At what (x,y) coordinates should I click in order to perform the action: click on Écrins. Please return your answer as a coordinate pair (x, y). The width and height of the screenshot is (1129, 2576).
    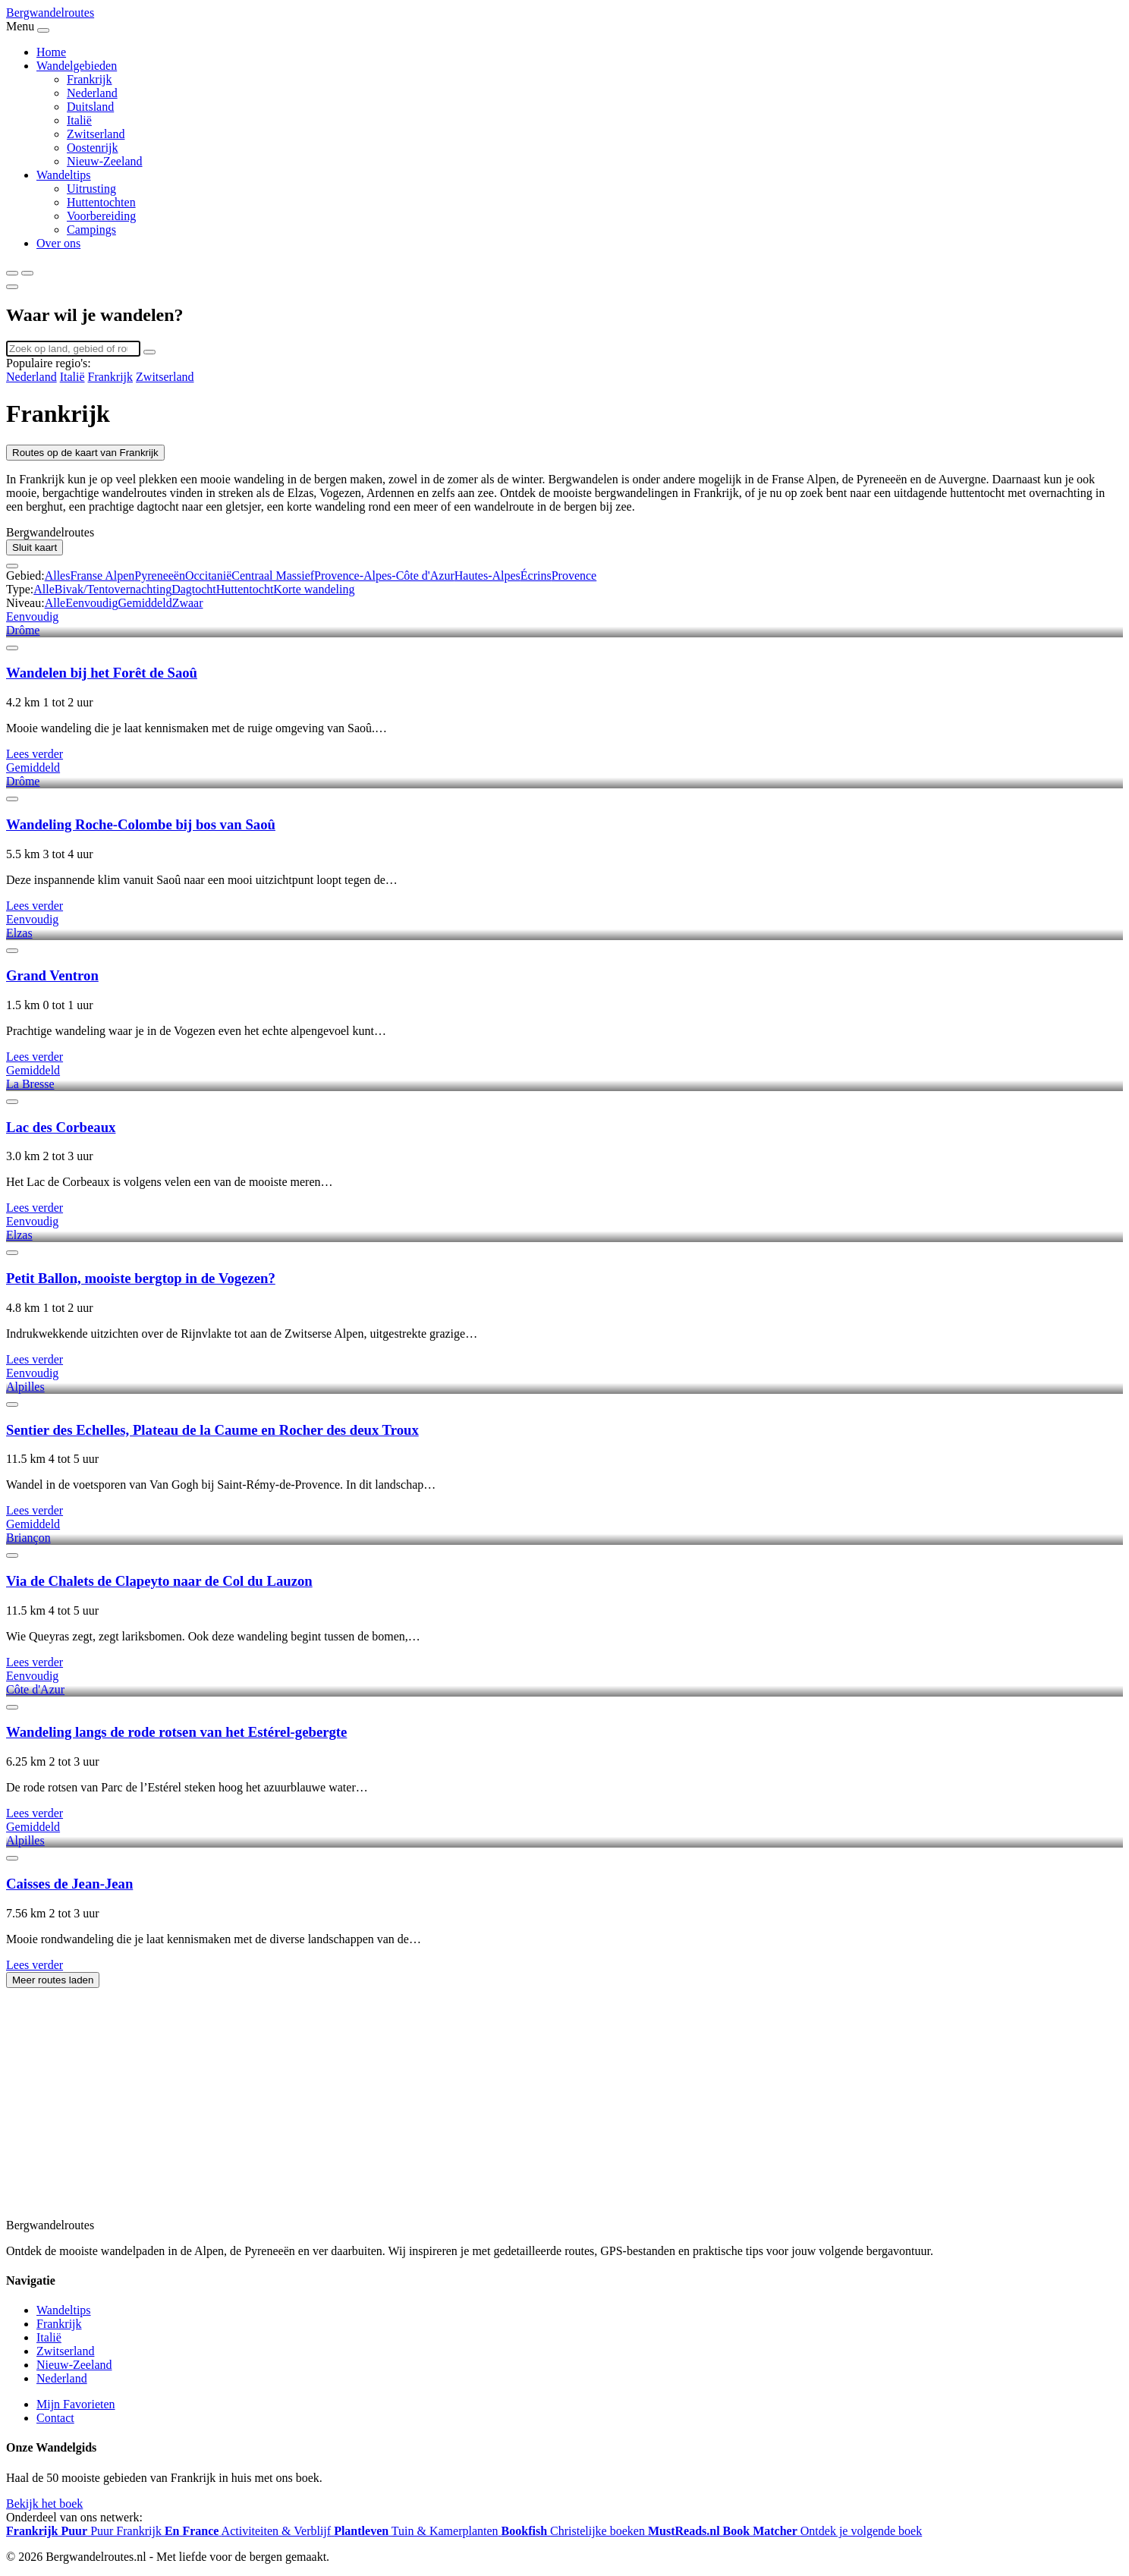
    Looking at the image, I should click on (536, 575).